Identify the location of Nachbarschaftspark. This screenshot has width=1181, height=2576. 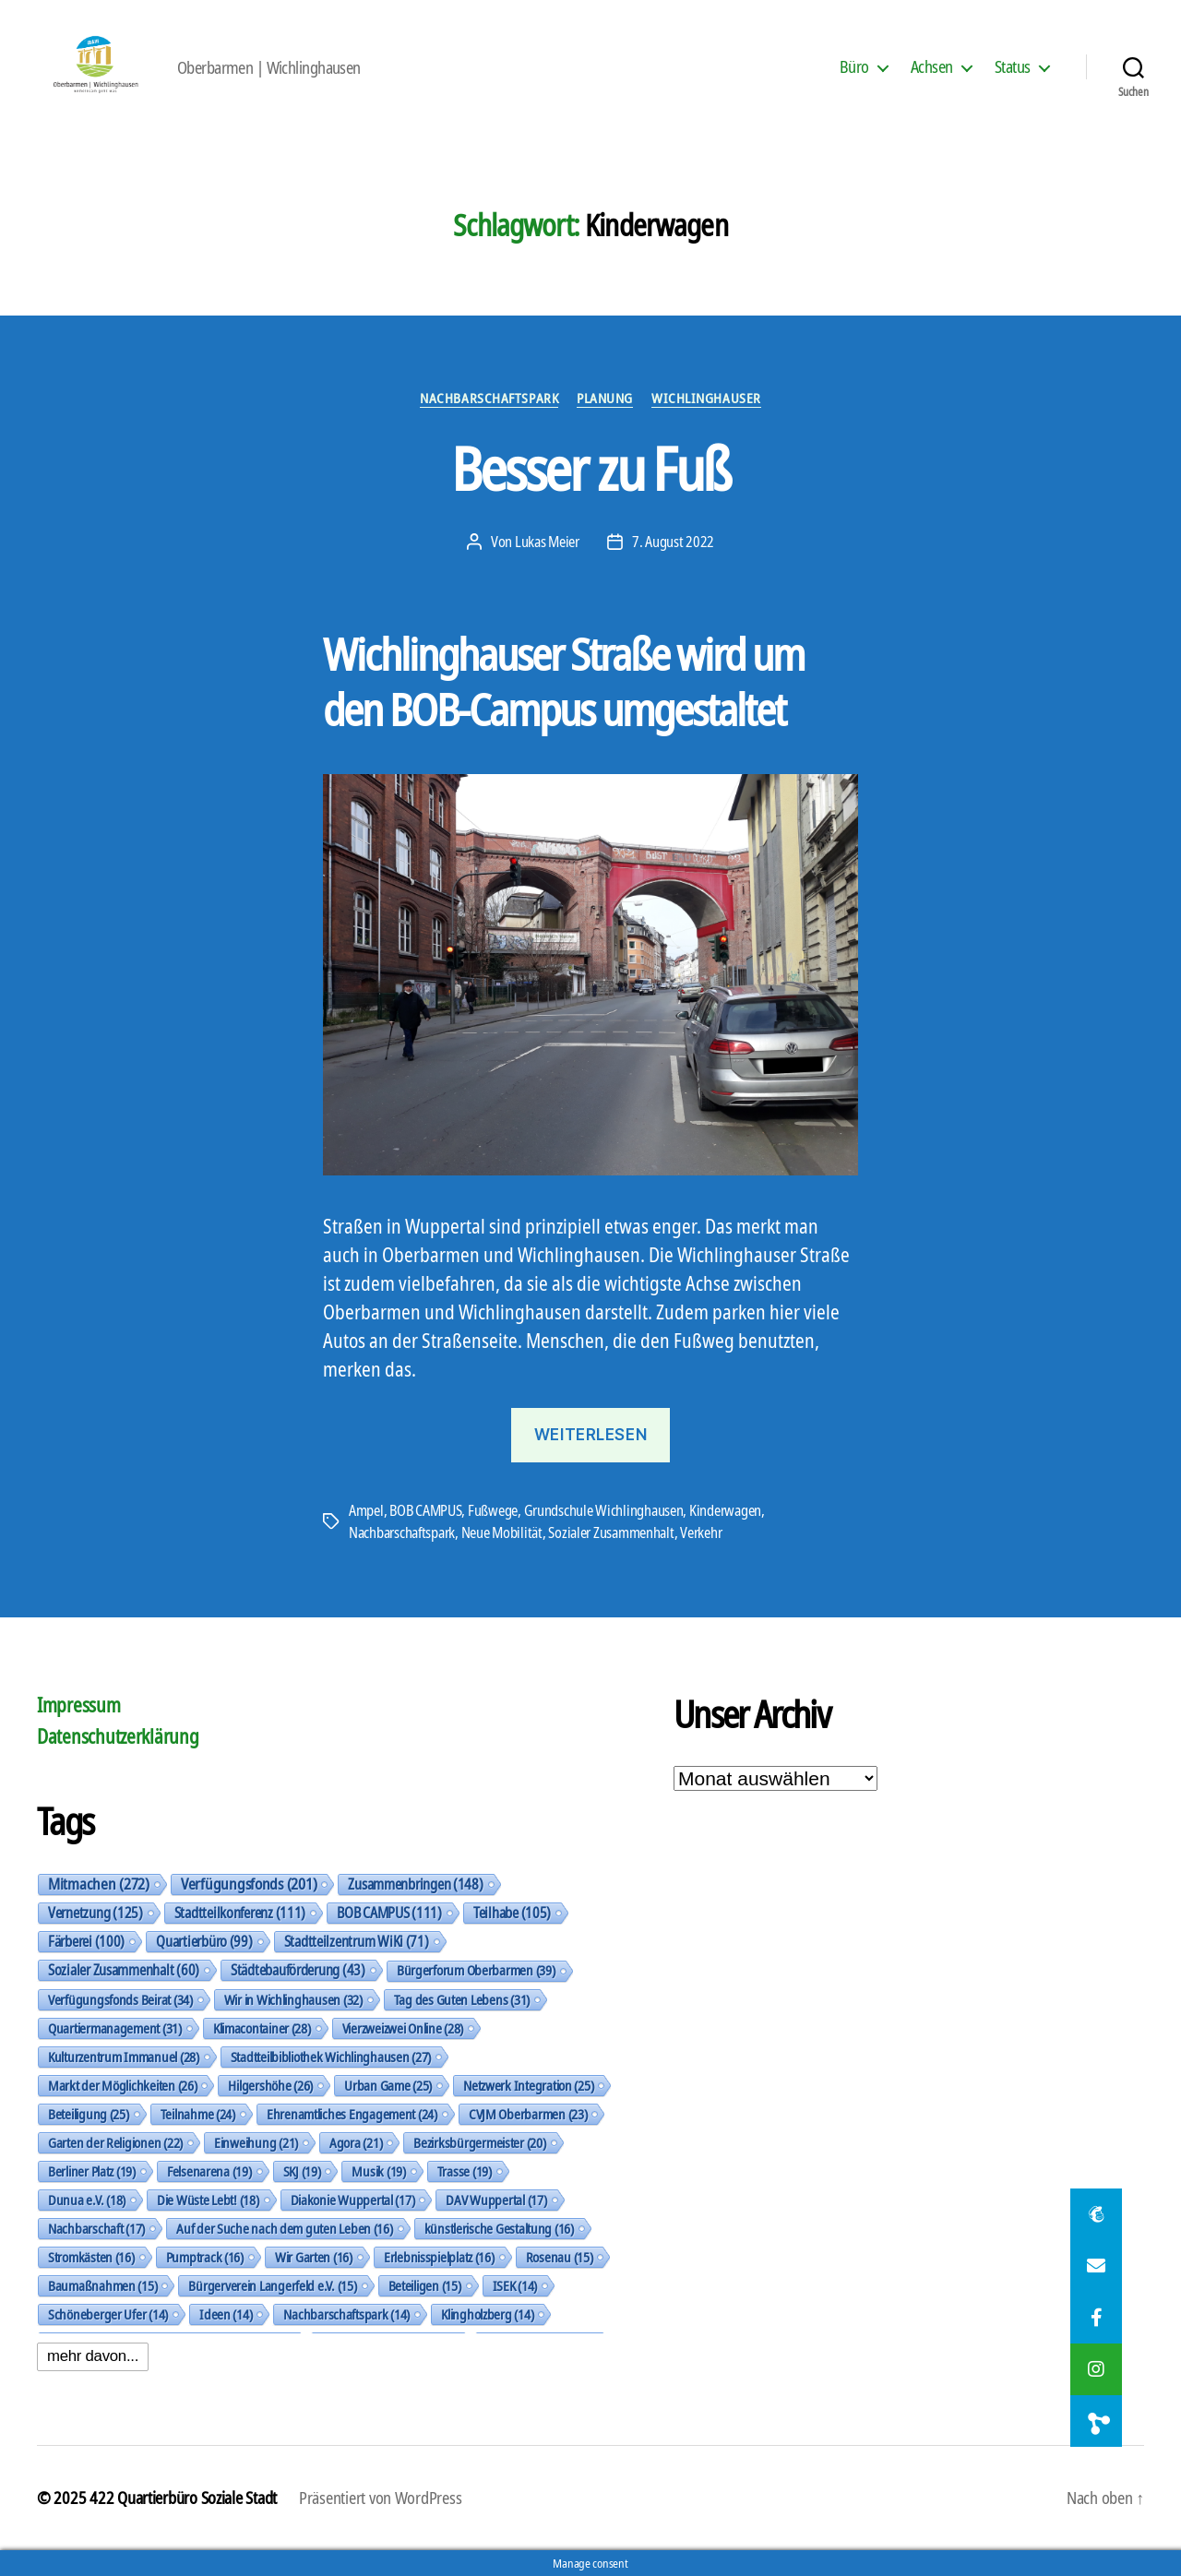
(489, 398).